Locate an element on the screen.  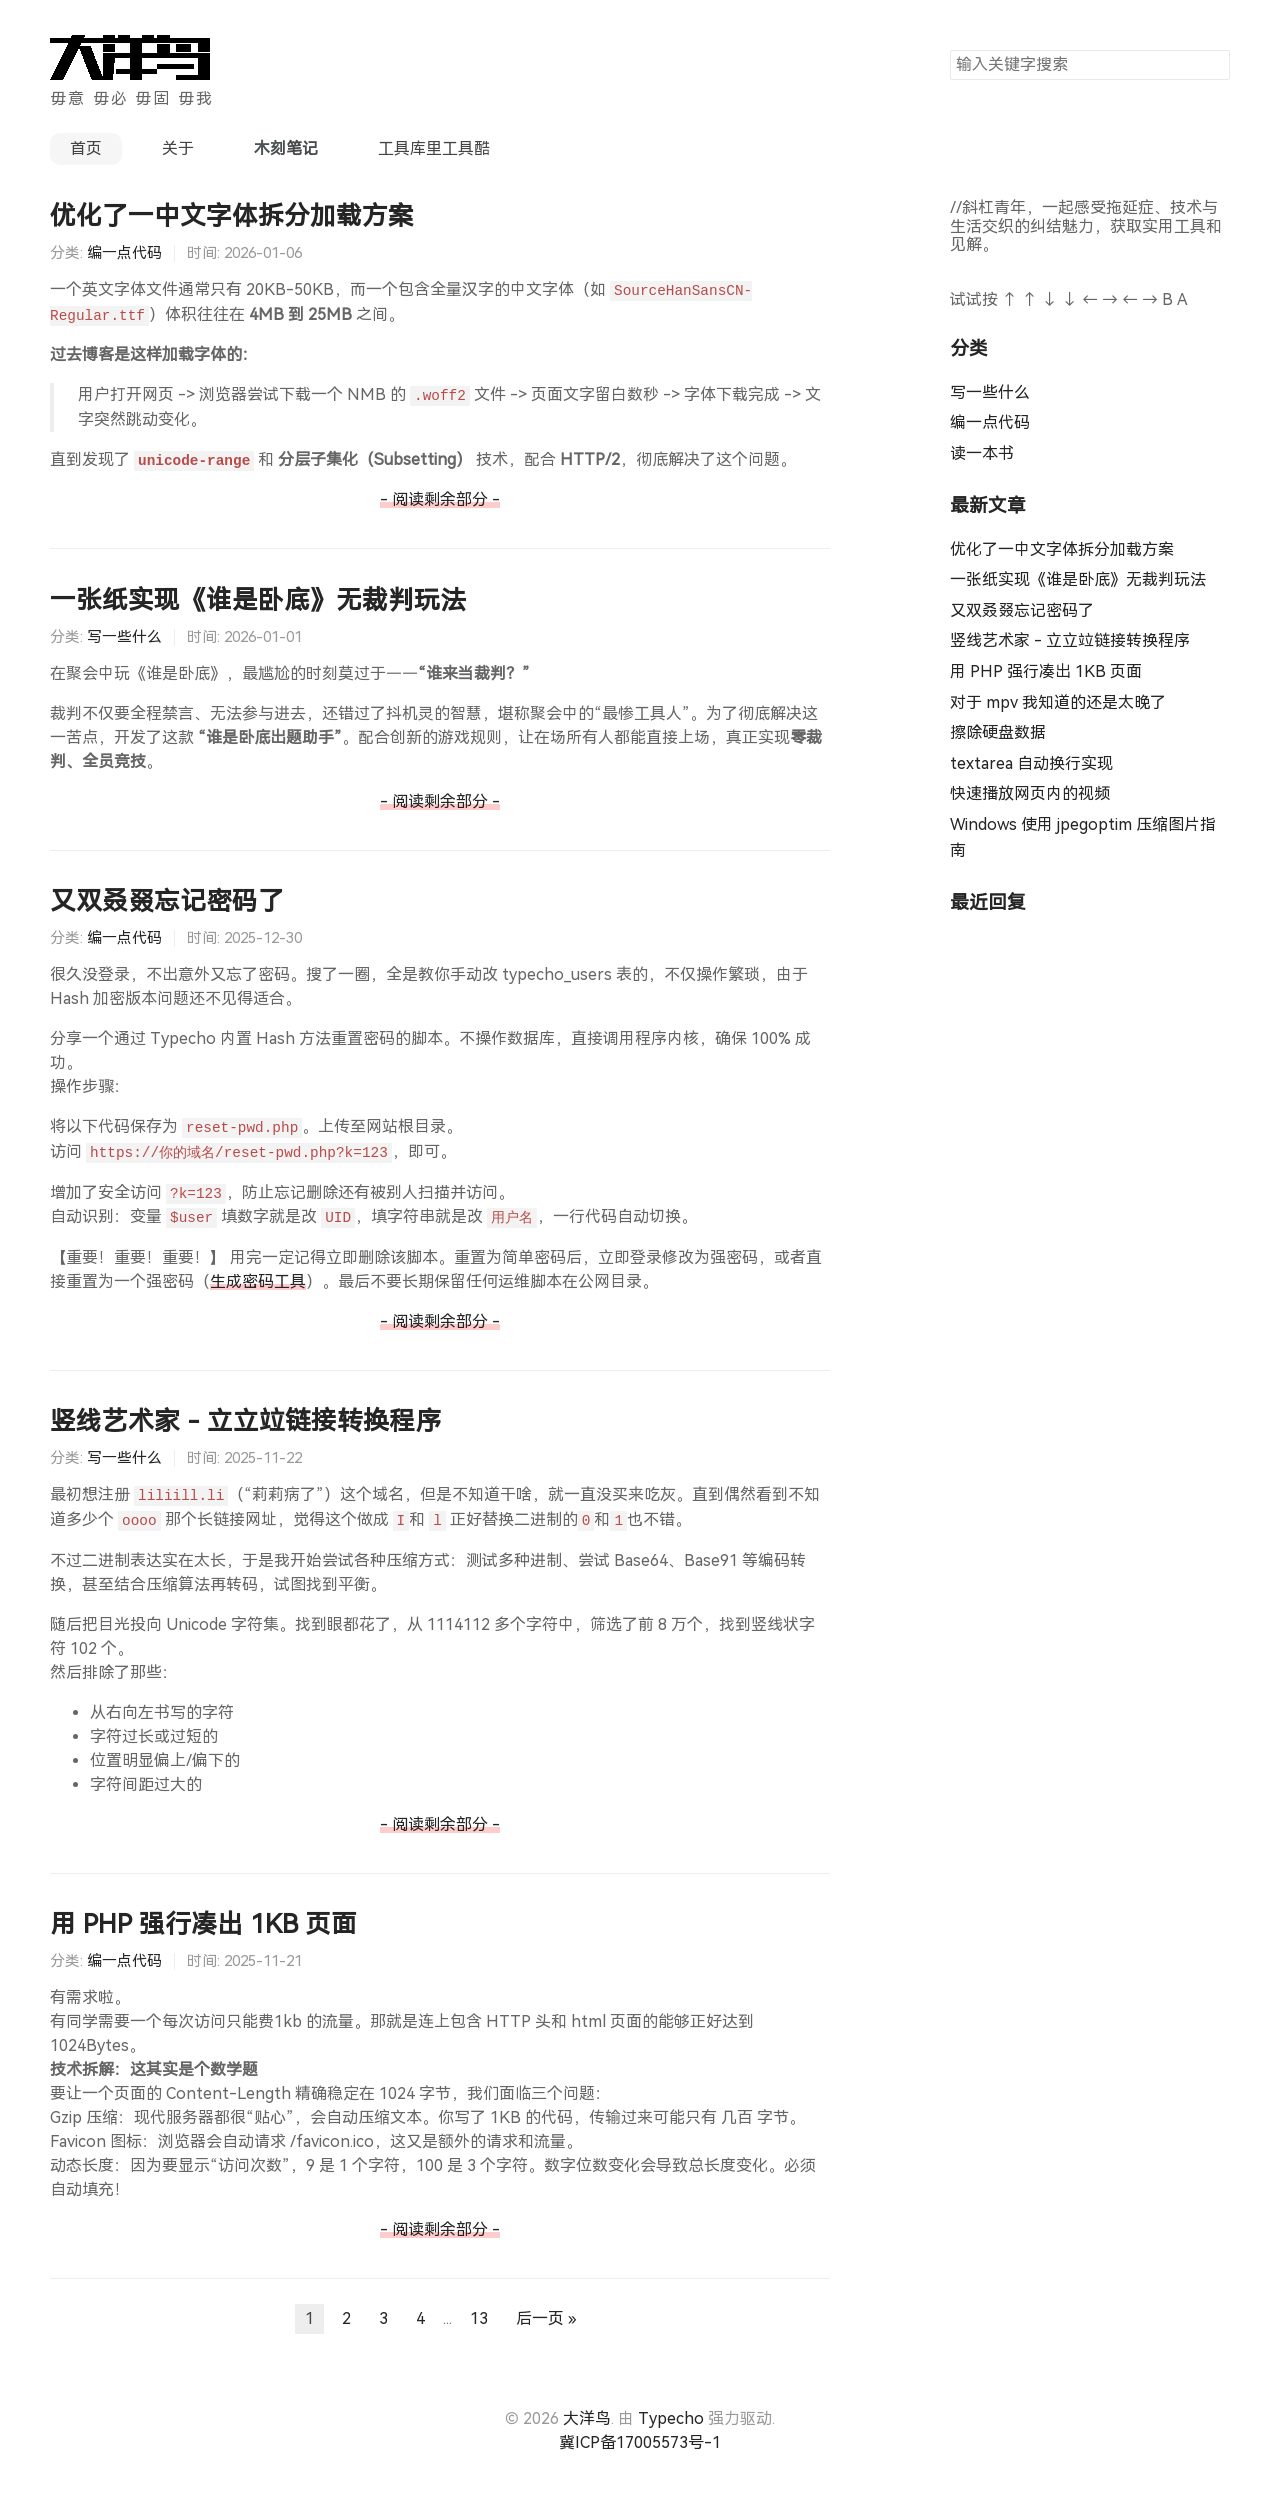
后一页 » is located at coordinates (546, 2318).